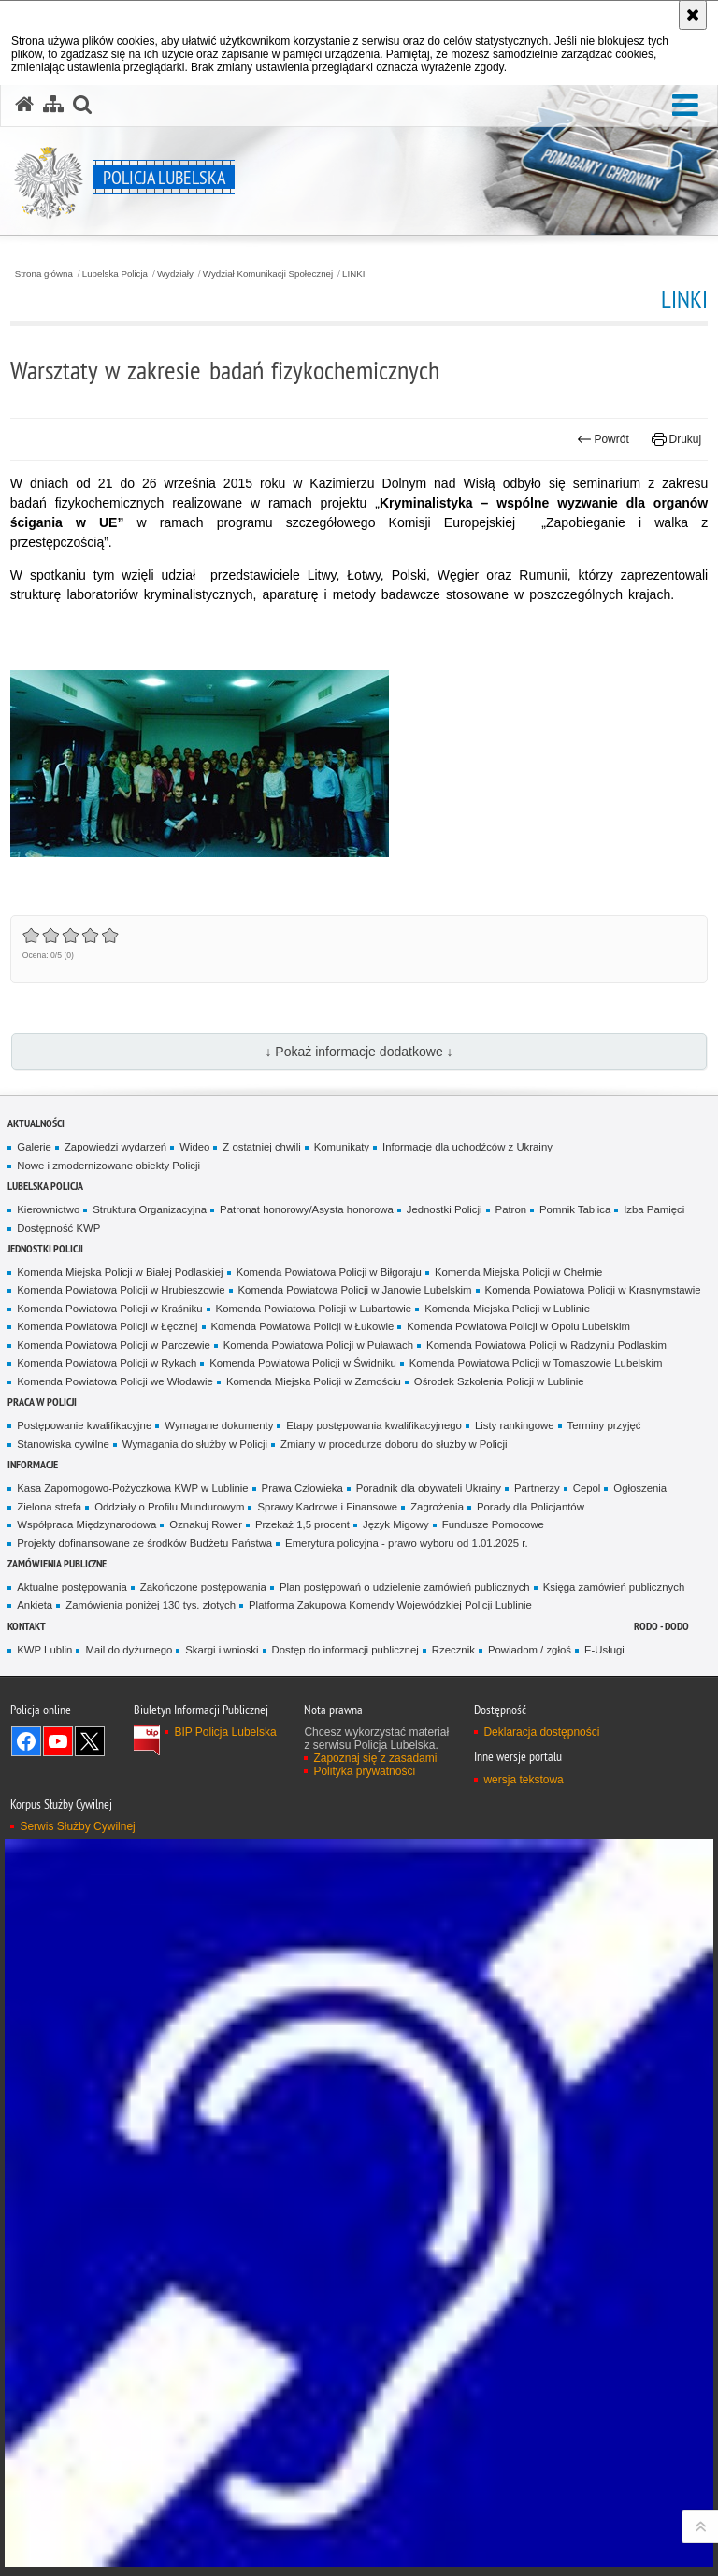 This screenshot has height=2576, width=718. What do you see at coordinates (107, 1326) in the screenshot?
I see `Komenda Powiatowa Policji w Łęcznej [Komenda Powiatowa Policji w Łęcznej. Uwaga. Ten link otwiera nowe okno.]` at bounding box center [107, 1326].